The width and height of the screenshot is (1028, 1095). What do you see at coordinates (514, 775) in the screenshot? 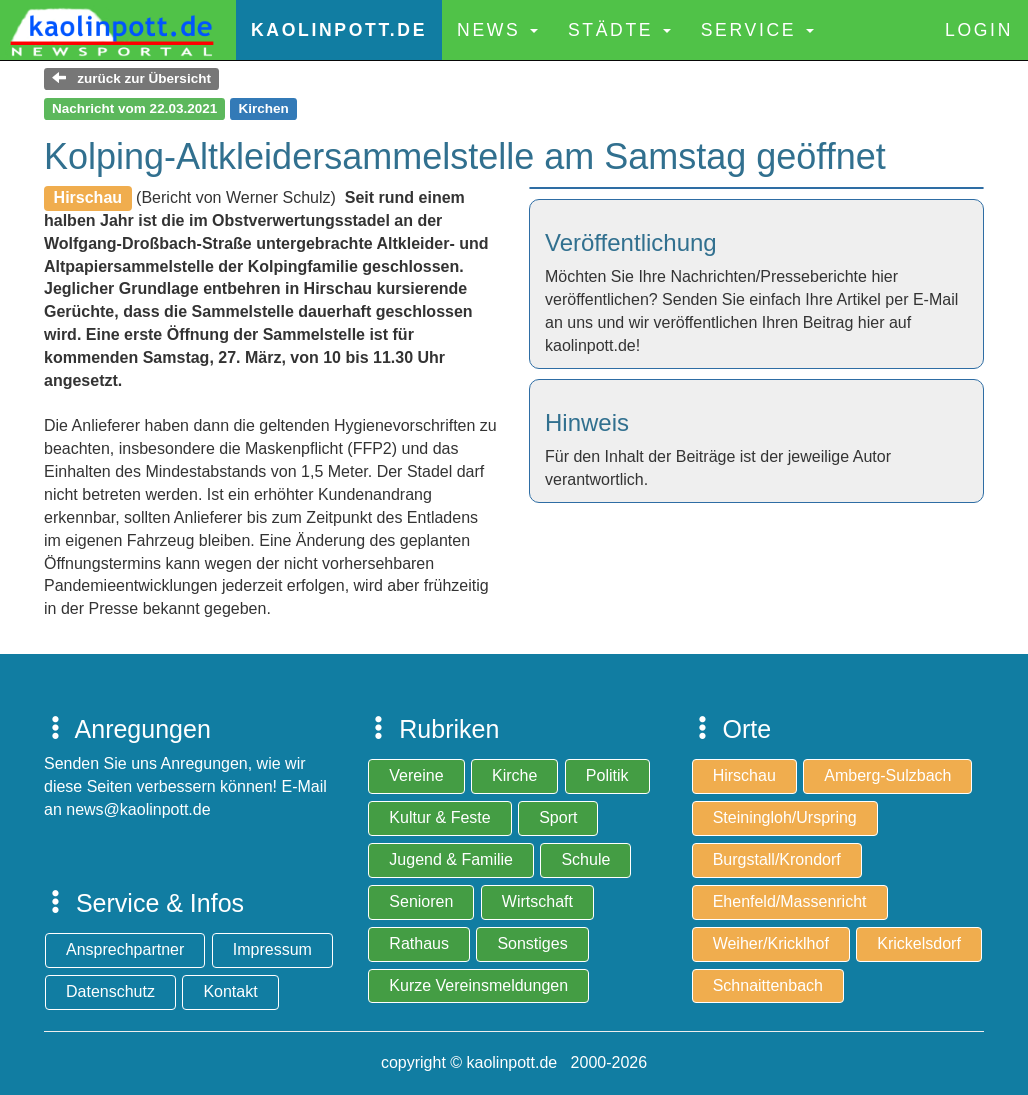
I see `Kirche` at bounding box center [514, 775].